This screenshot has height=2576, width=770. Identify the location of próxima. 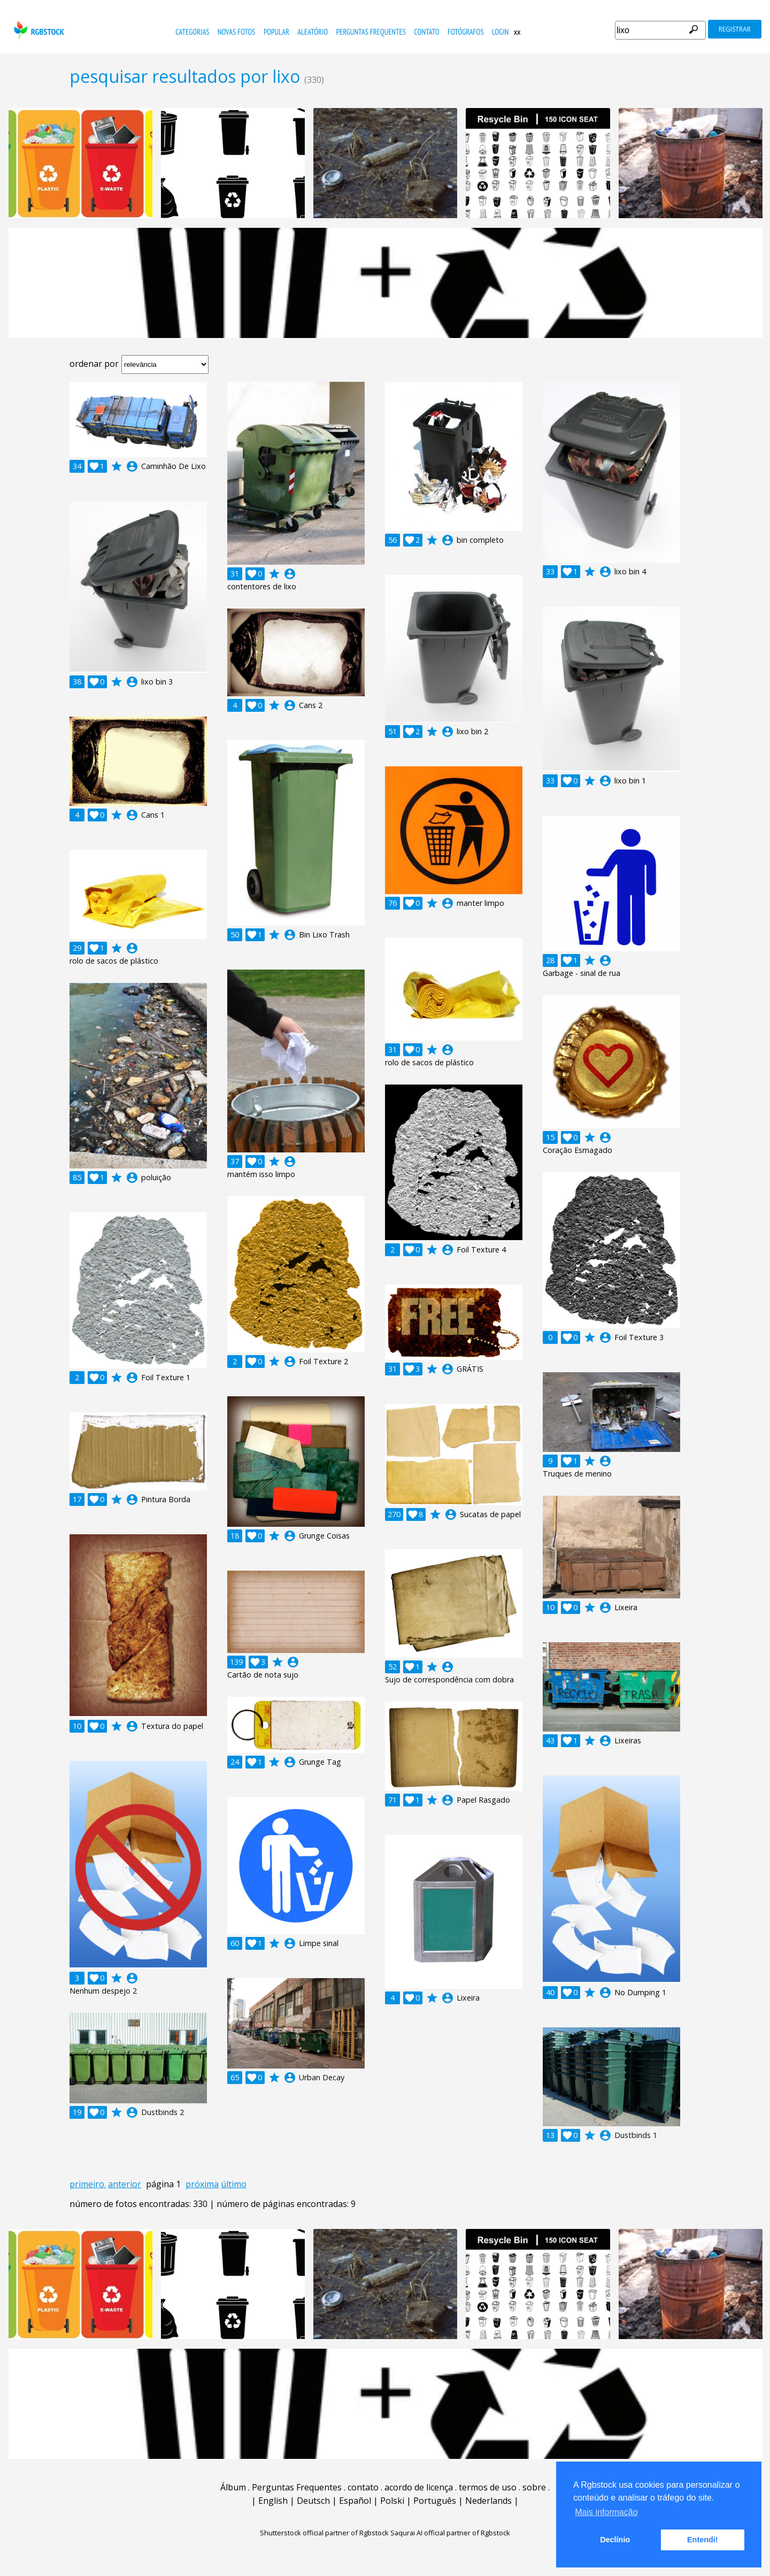
(202, 2184).